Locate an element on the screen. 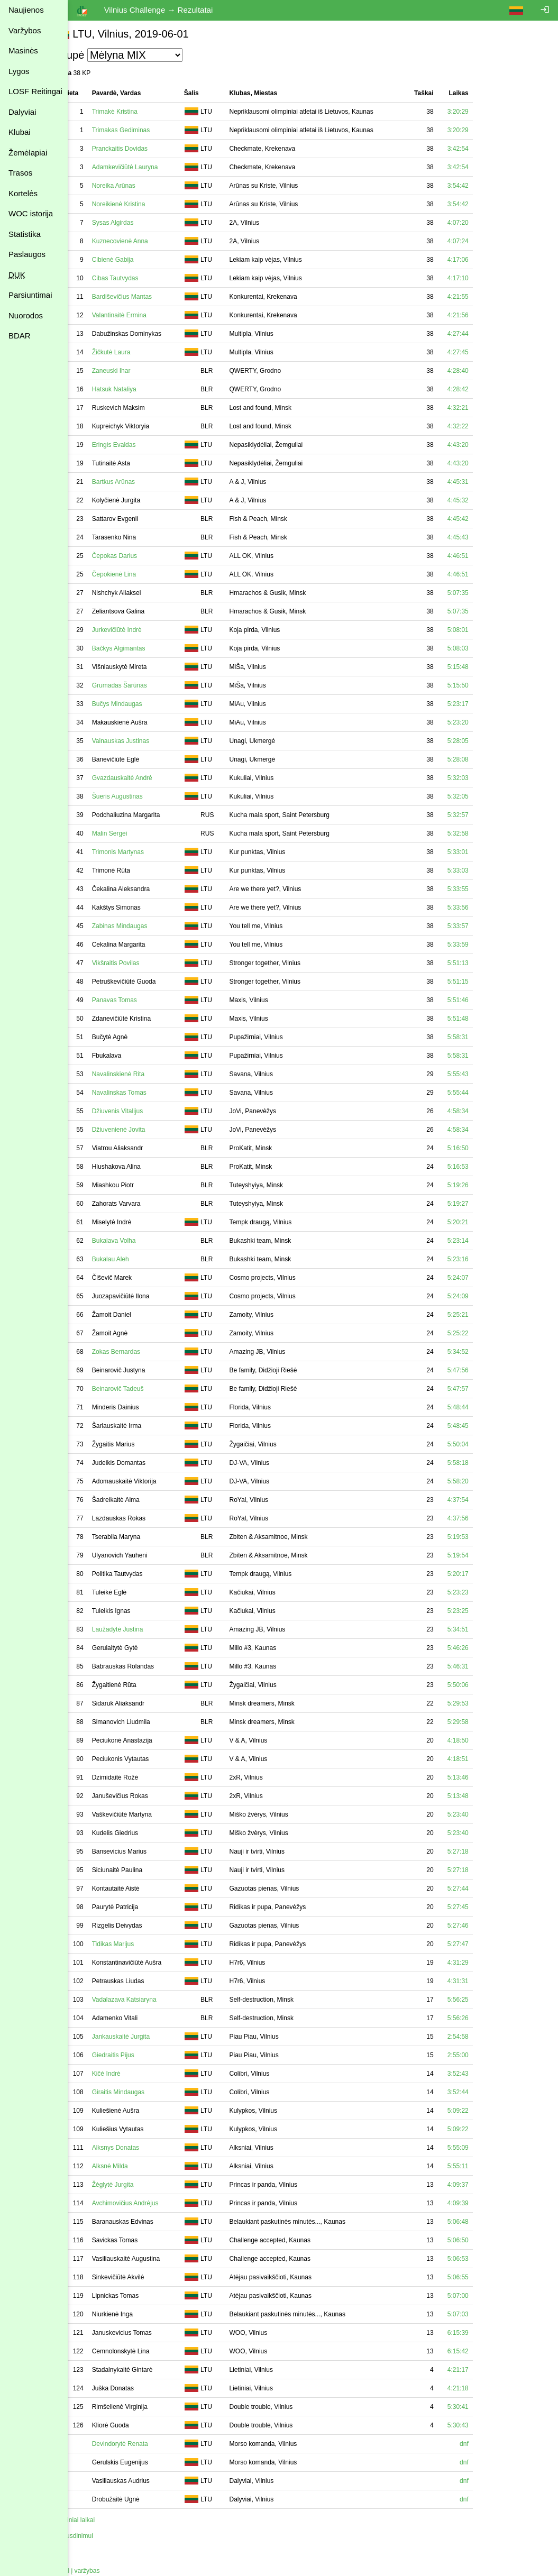 Image resolution: width=558 pixels, height=2576 pixels. Laužadytė Justina is located at coordinates (138, 1629).